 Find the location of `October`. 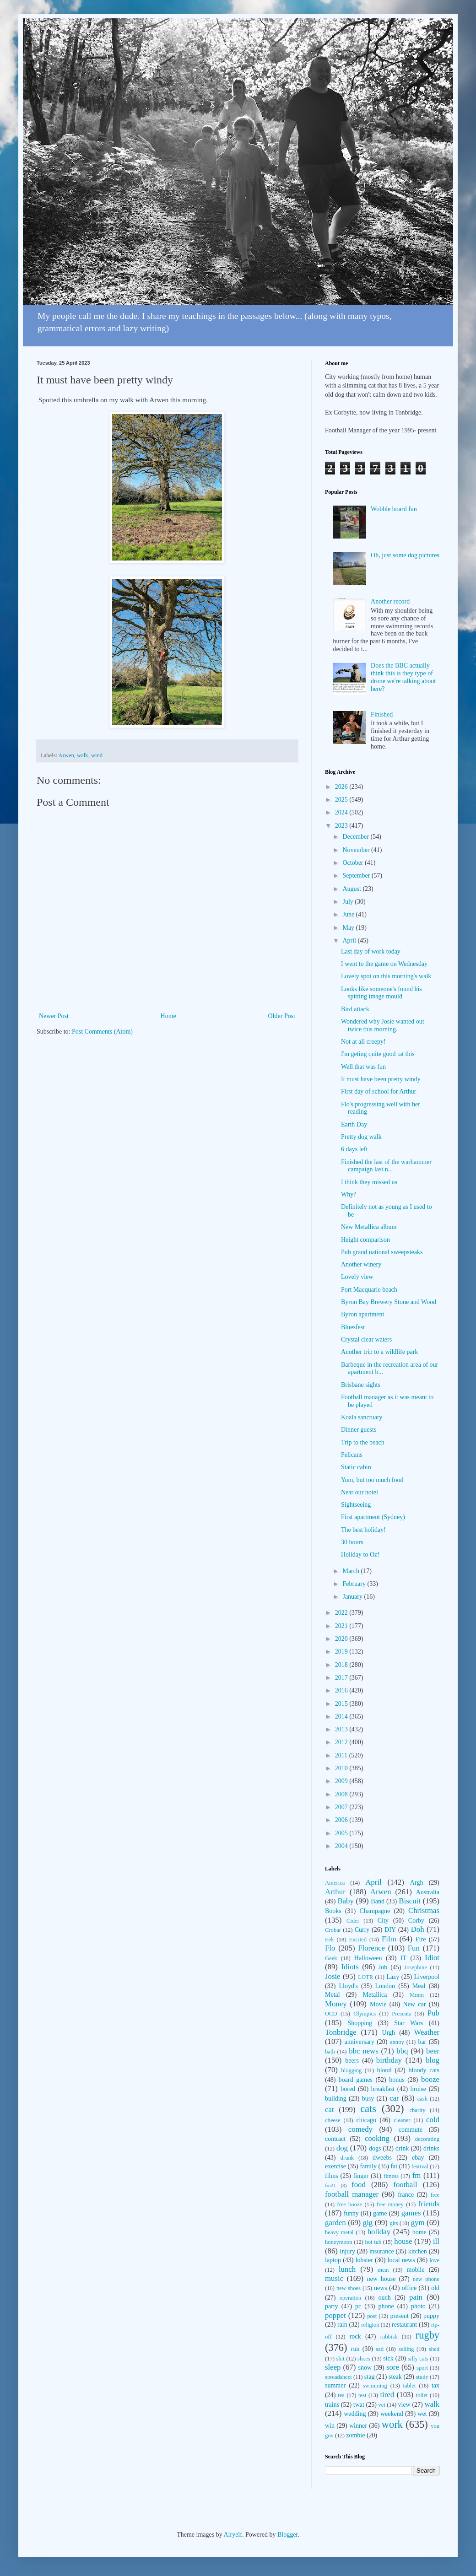

October is located at coordinates (353, 862).